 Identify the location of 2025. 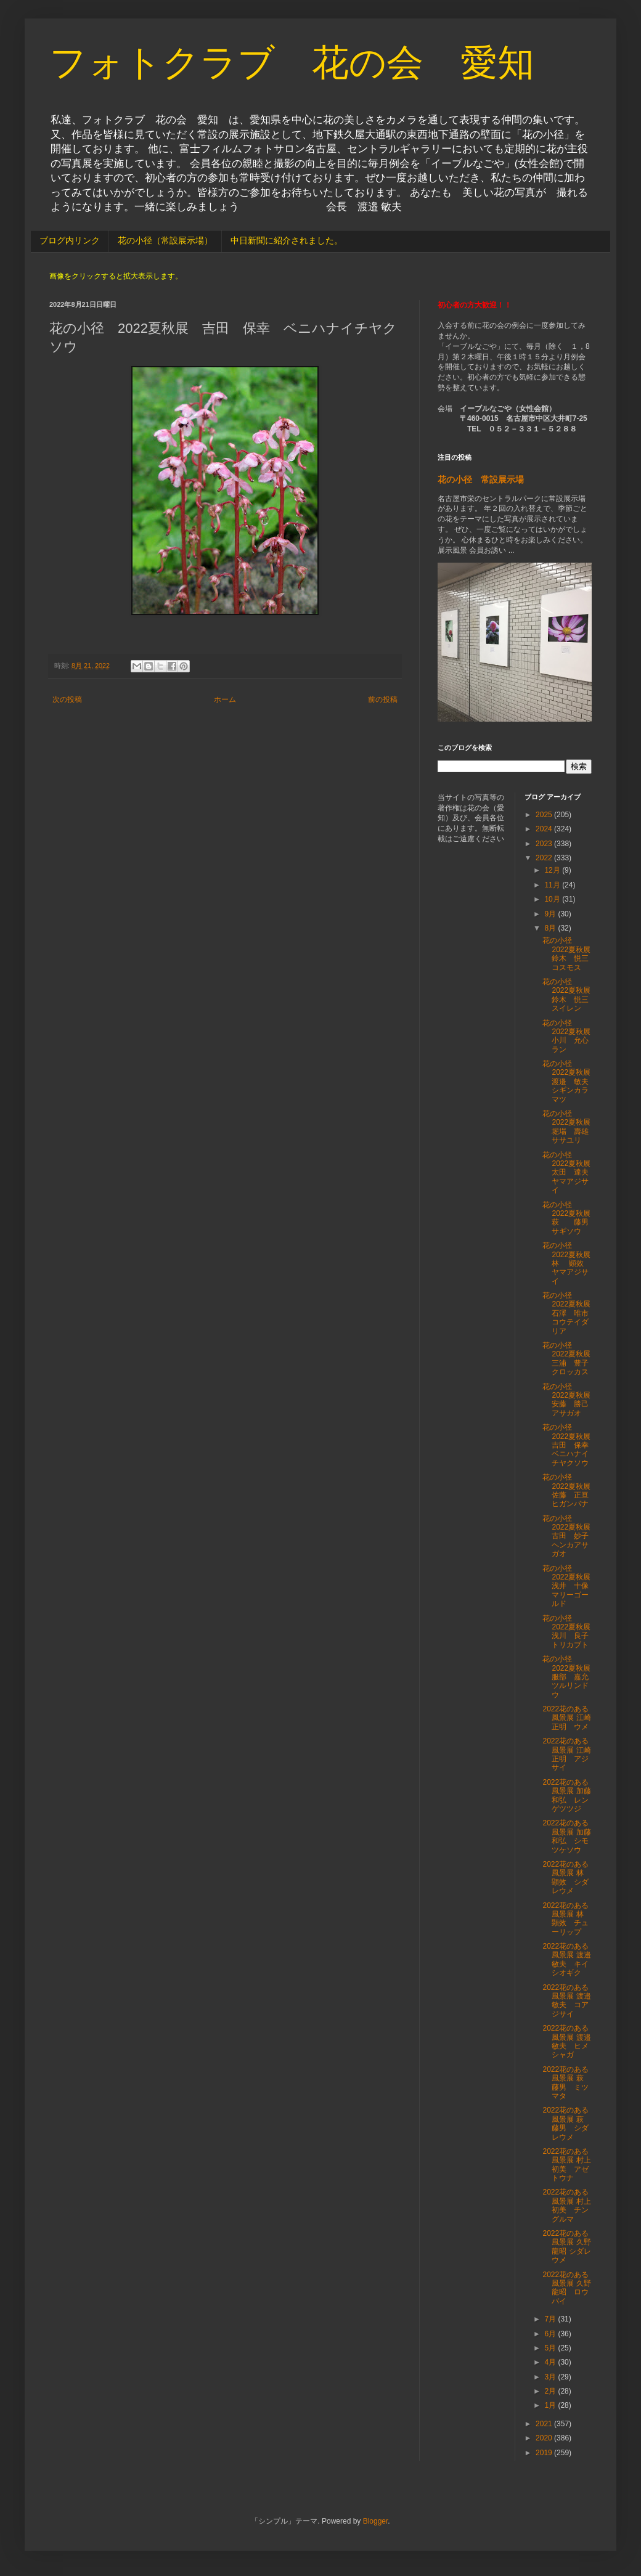
(545, 814).